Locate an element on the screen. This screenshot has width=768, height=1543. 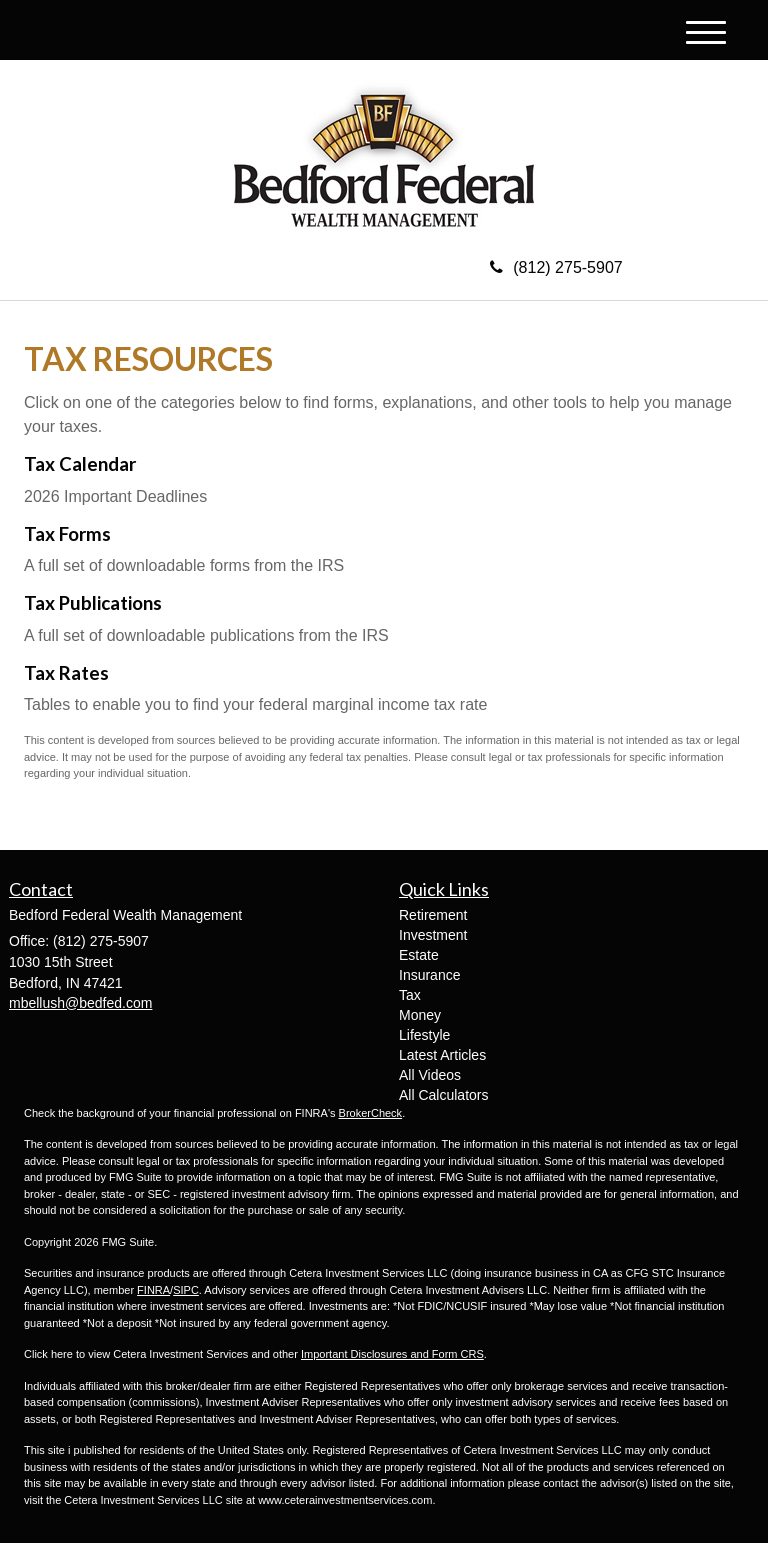
Tax is located at coordinates (410, 995).